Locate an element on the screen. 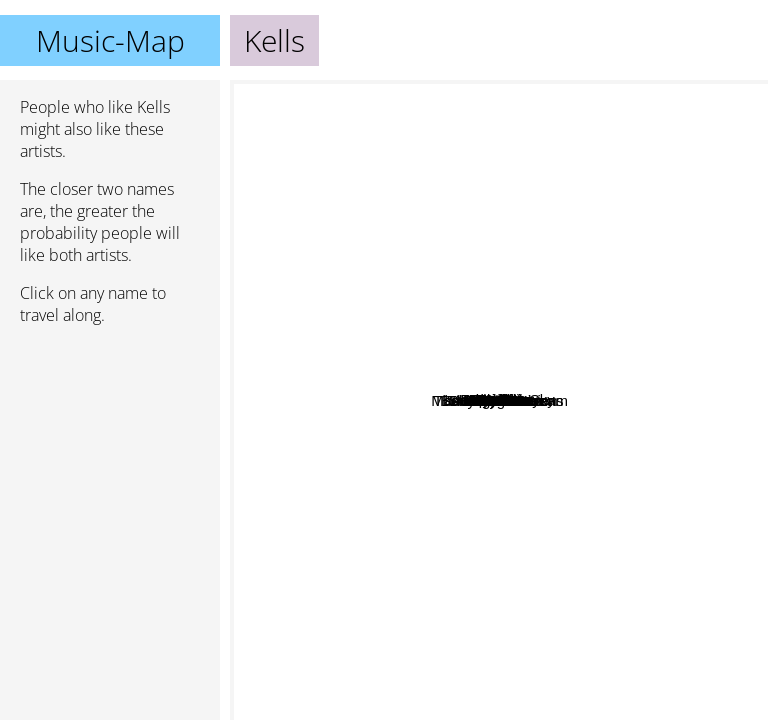 The width and height of the screenshot is (768, 720). Urakan is located at coordinates (613, 214).